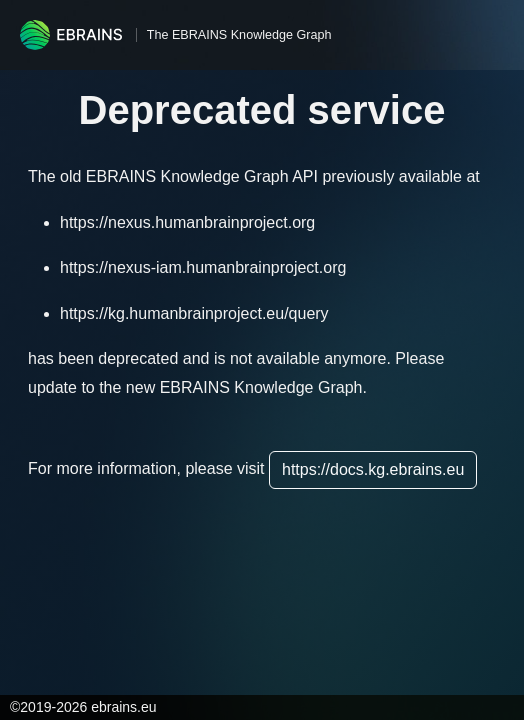  Describe the element at coordinates (373, 469) in the screenshot. I see `https://docs.kg.ebrains.eu` at that location.